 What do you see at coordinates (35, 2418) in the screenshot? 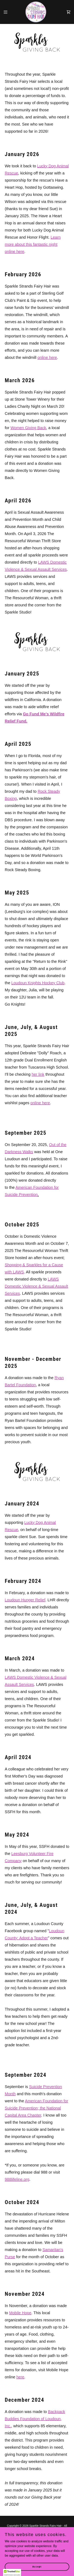
I see `Backpack Buddies Foundation of Loudoun, Inc.` at bounding box center [35, 2418].